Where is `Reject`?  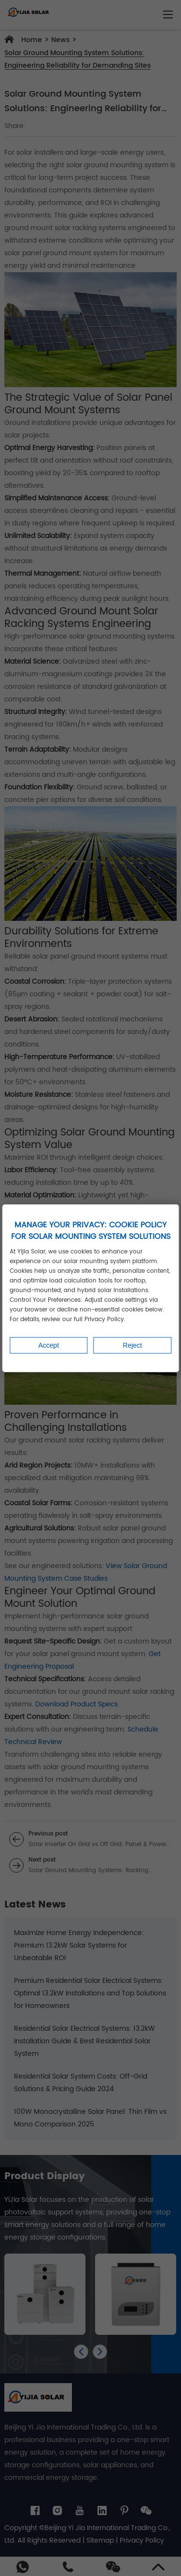 Reject is located at coordinates (132, 1345).